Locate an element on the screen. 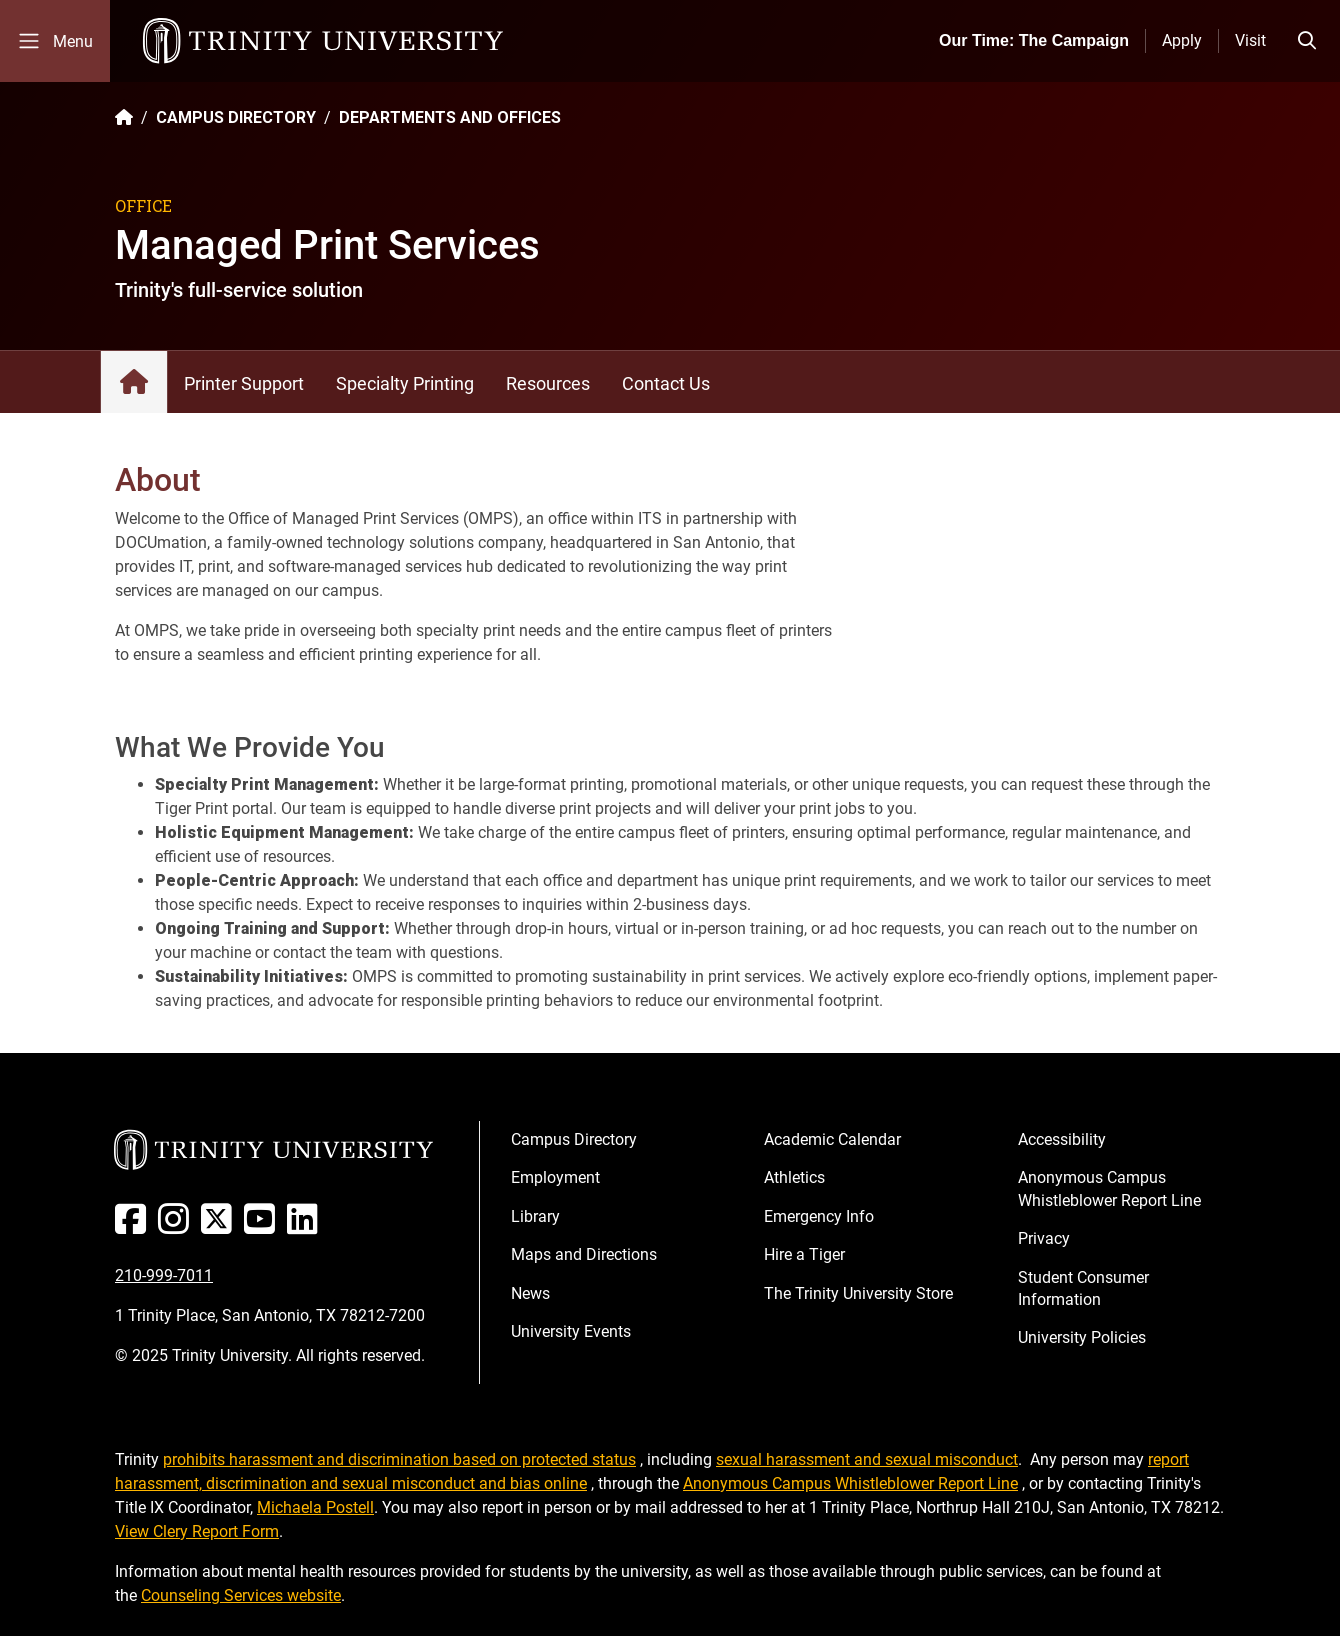  Academic Calendar is located at coordinates (832, 1139).